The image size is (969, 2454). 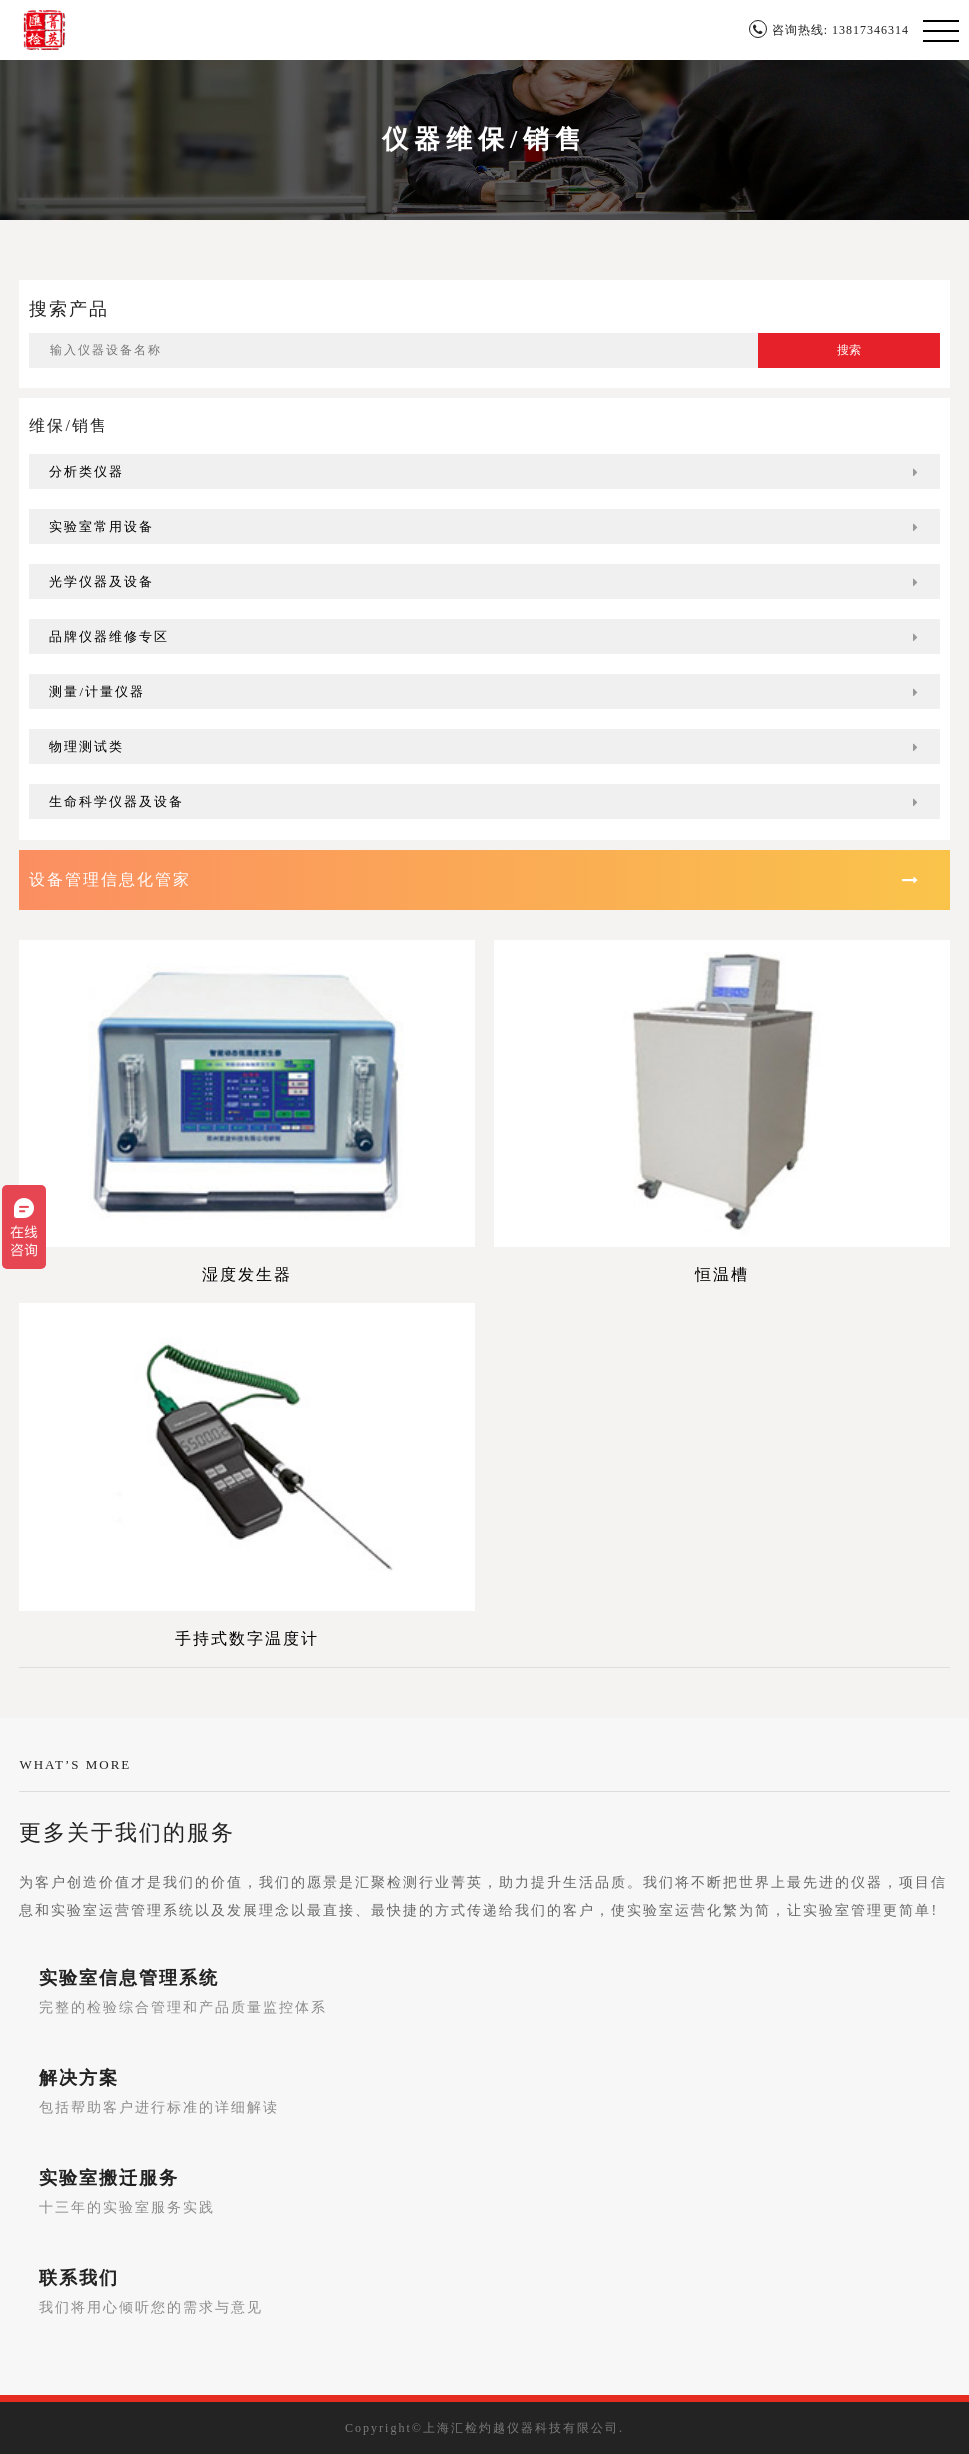 What do you see at coordinates (484, 801) in the screenshot?
I see `生命科学仪器及设备` at bounding box center [484, 801].